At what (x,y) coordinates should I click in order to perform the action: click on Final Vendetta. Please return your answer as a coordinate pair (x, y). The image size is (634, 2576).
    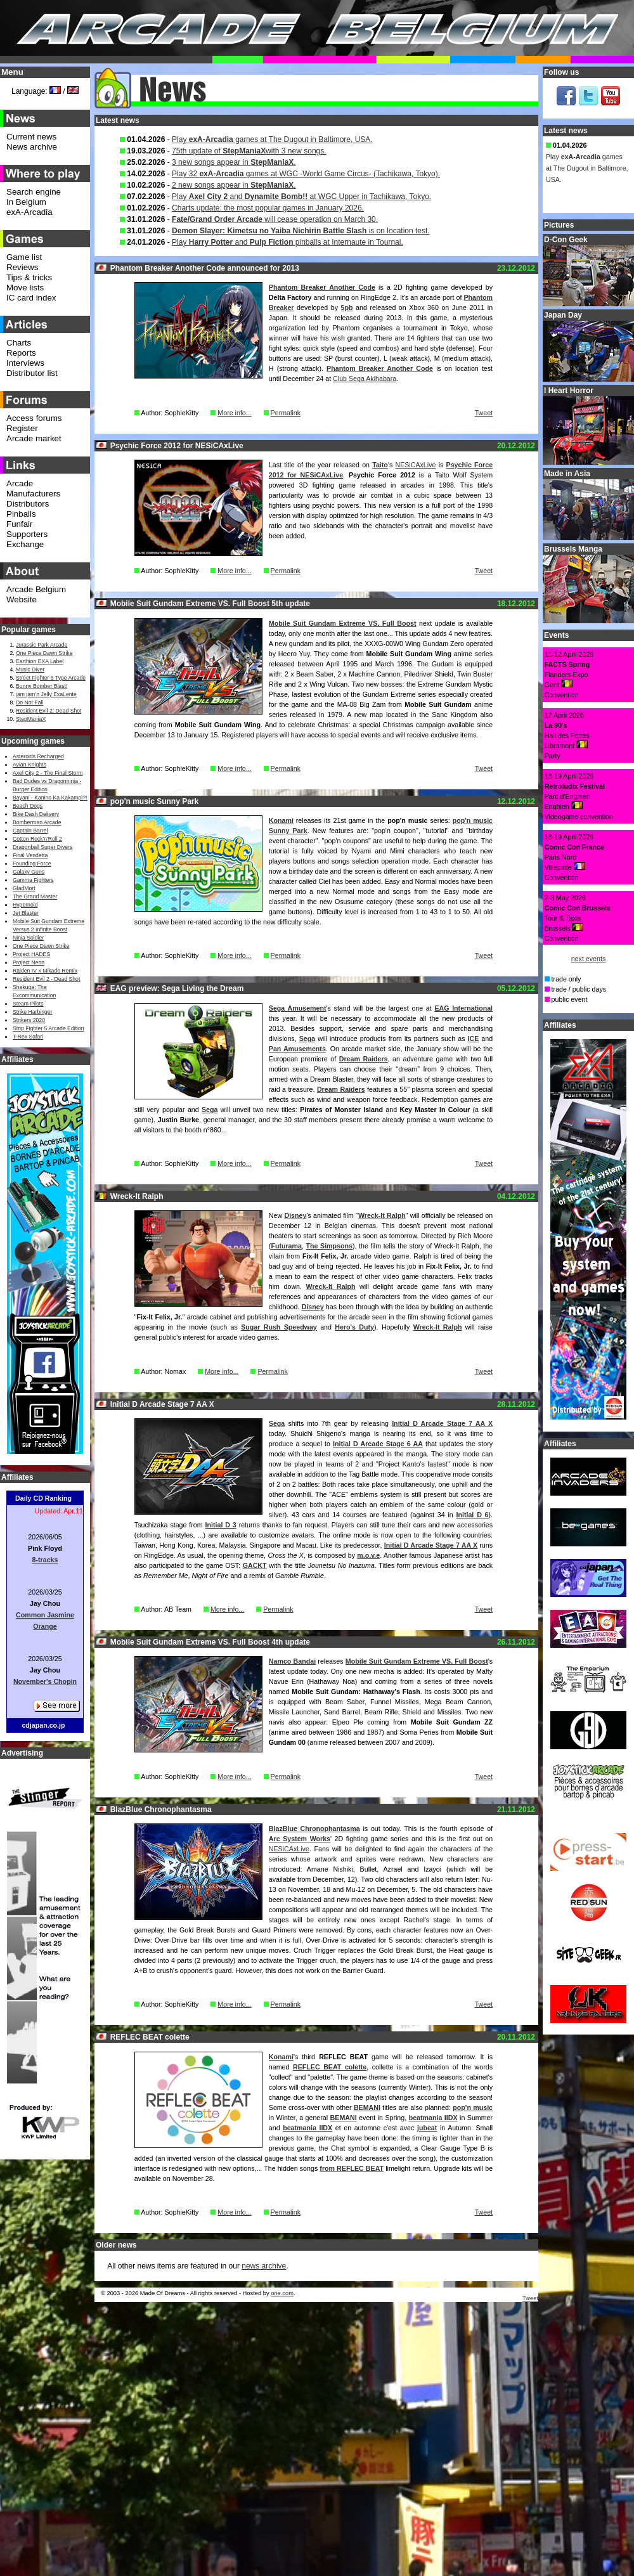
    Looking at the image, I should click on (30, 855).